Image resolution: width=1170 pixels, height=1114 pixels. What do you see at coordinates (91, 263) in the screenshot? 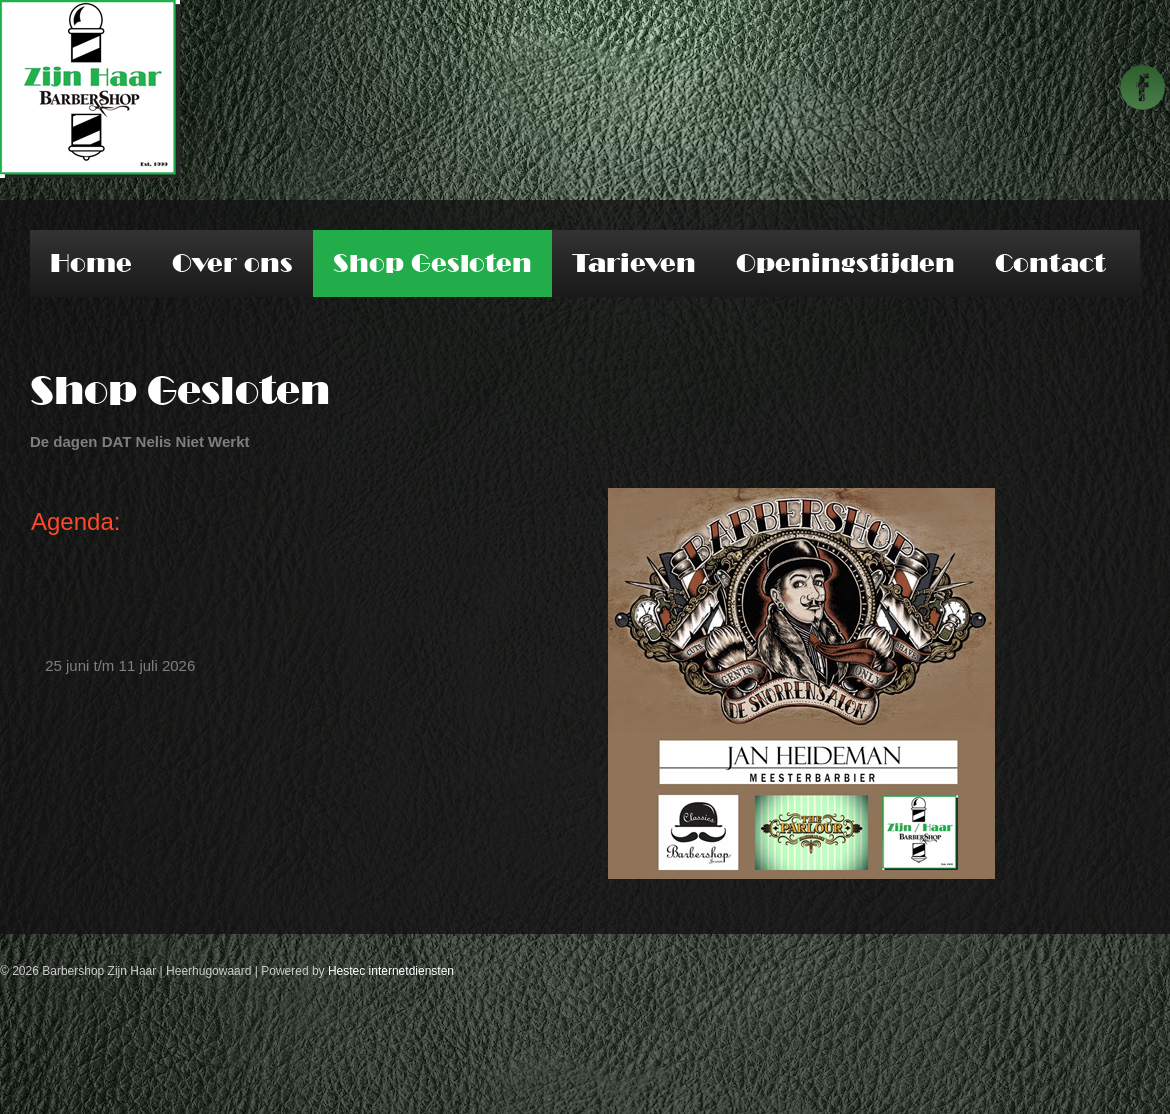
I see `Home` at bounding box center [91, 263].